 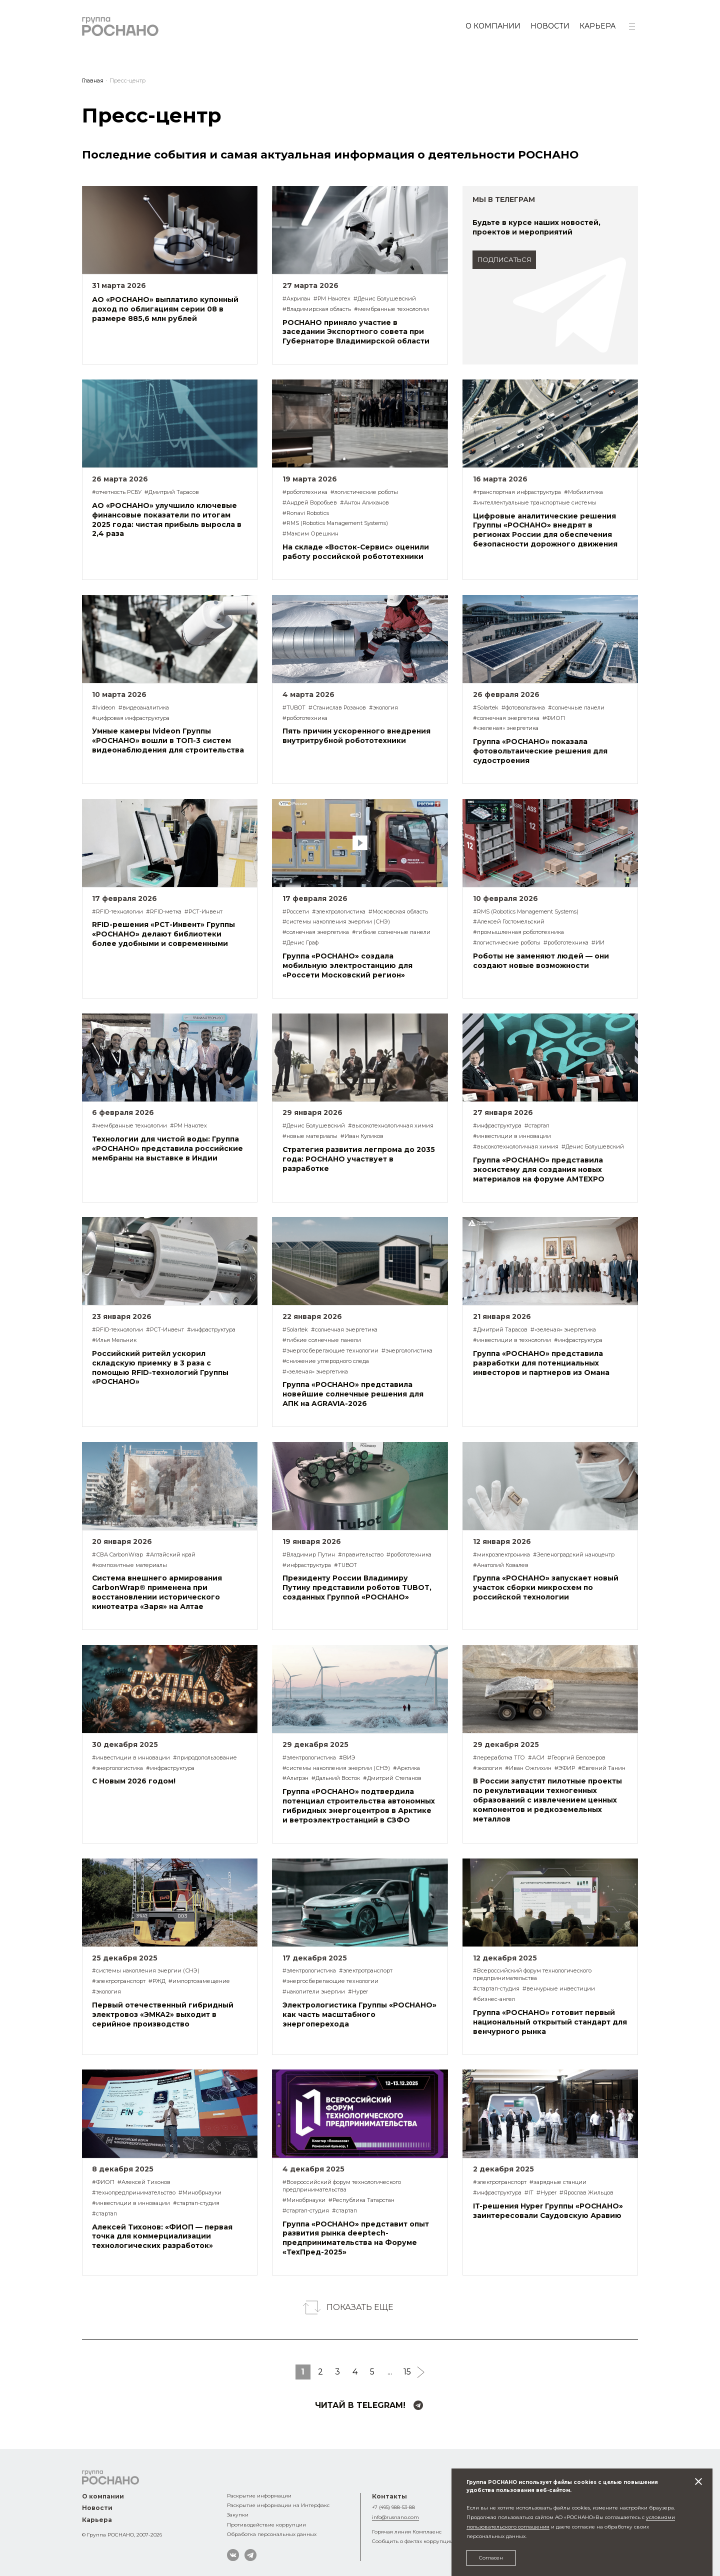 What do you see at coordinates (316, 309) in the screenshot?
I see `#Владимирская область` at bounding box center [316, 309].